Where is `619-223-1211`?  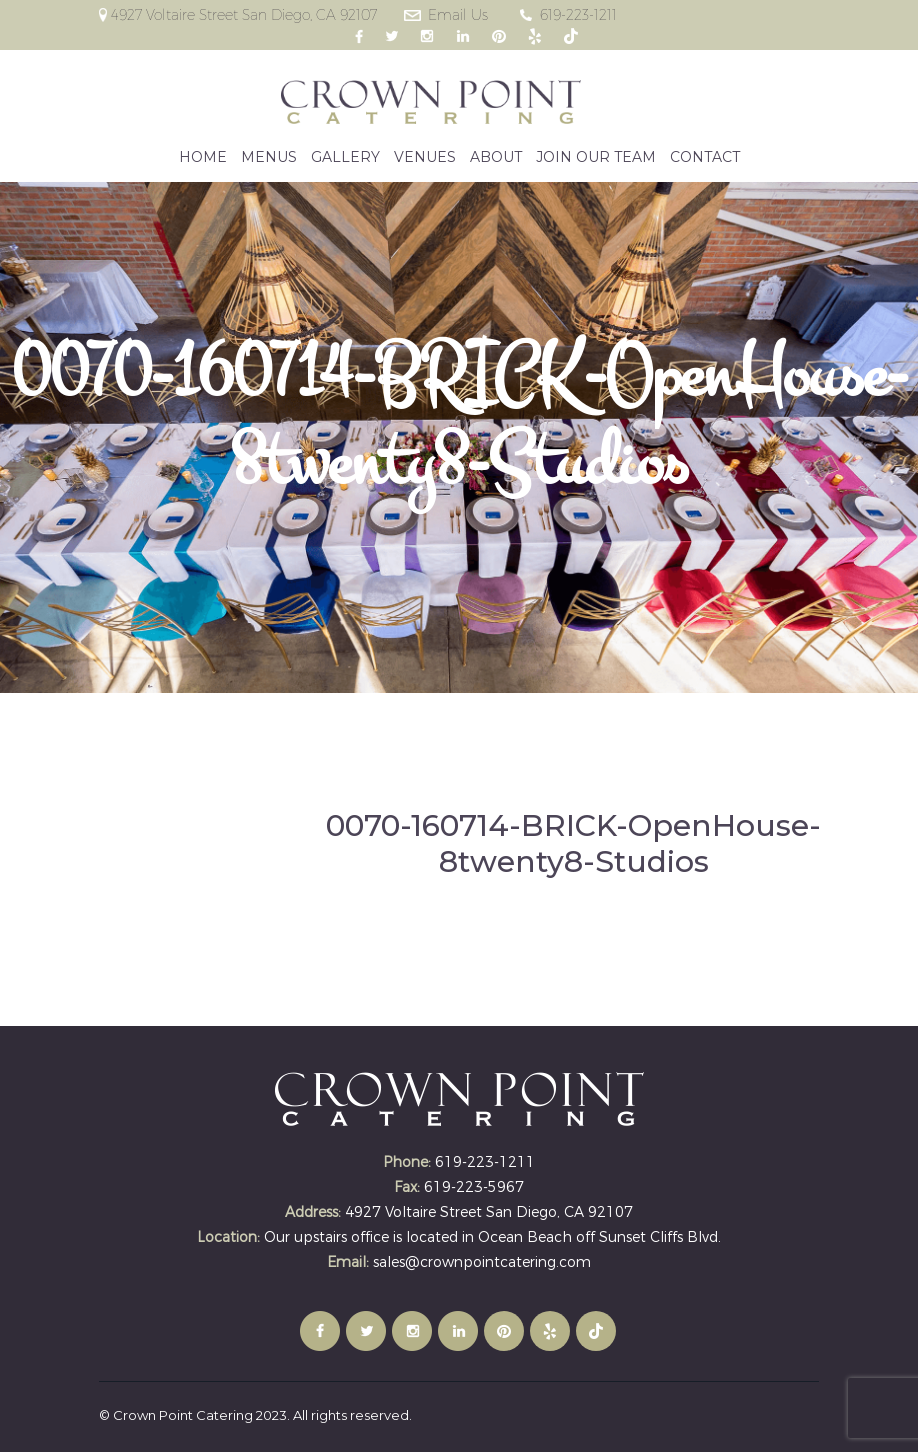
619-223-1211 is located at coordinates (578, 15).